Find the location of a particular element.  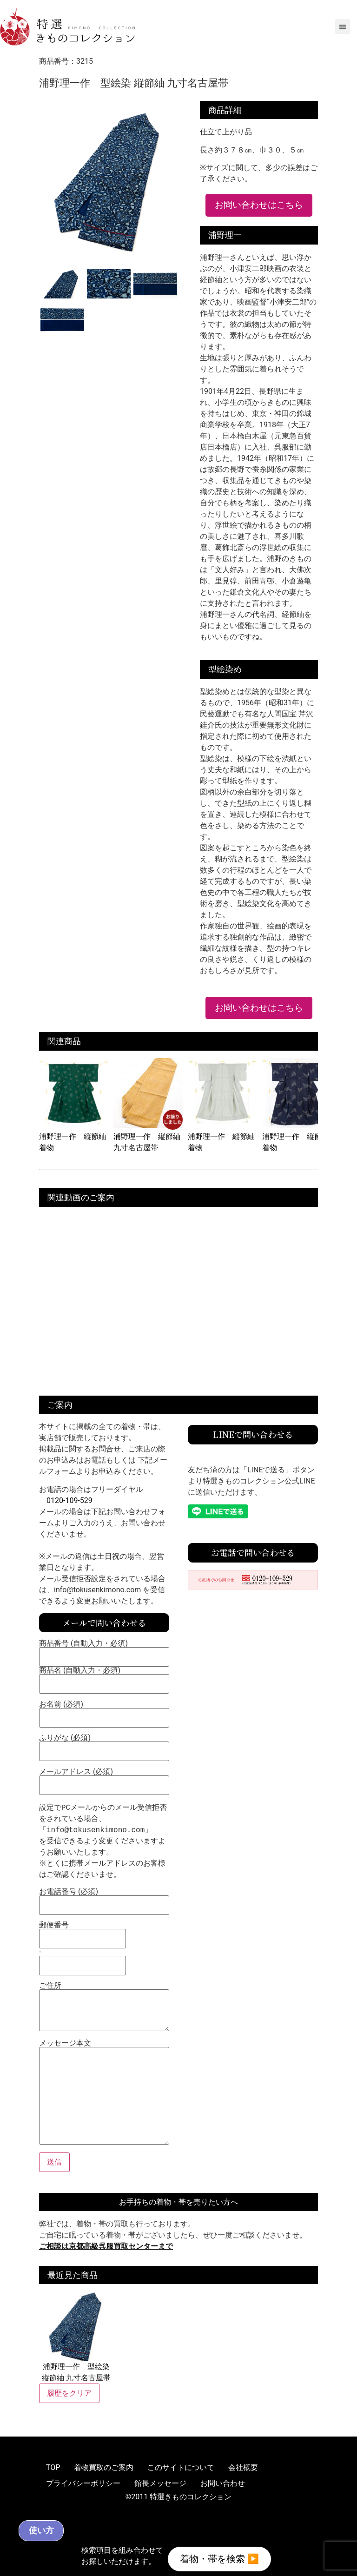

履歴をクリア is located at coordinates (69, 2393).